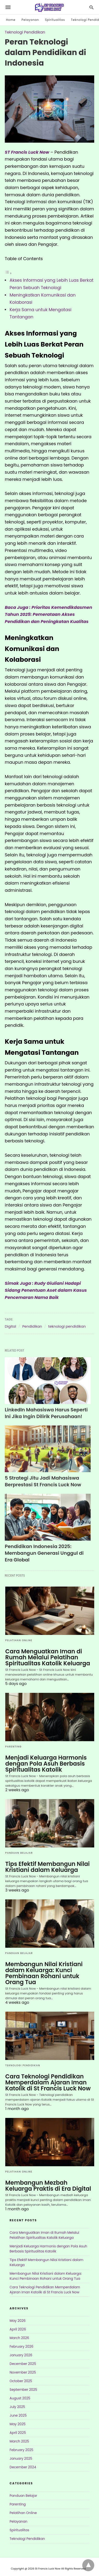  Describe the element at coordinates (27, 152) in the screenshot. I see `ST Francis Luck Now` at that location.